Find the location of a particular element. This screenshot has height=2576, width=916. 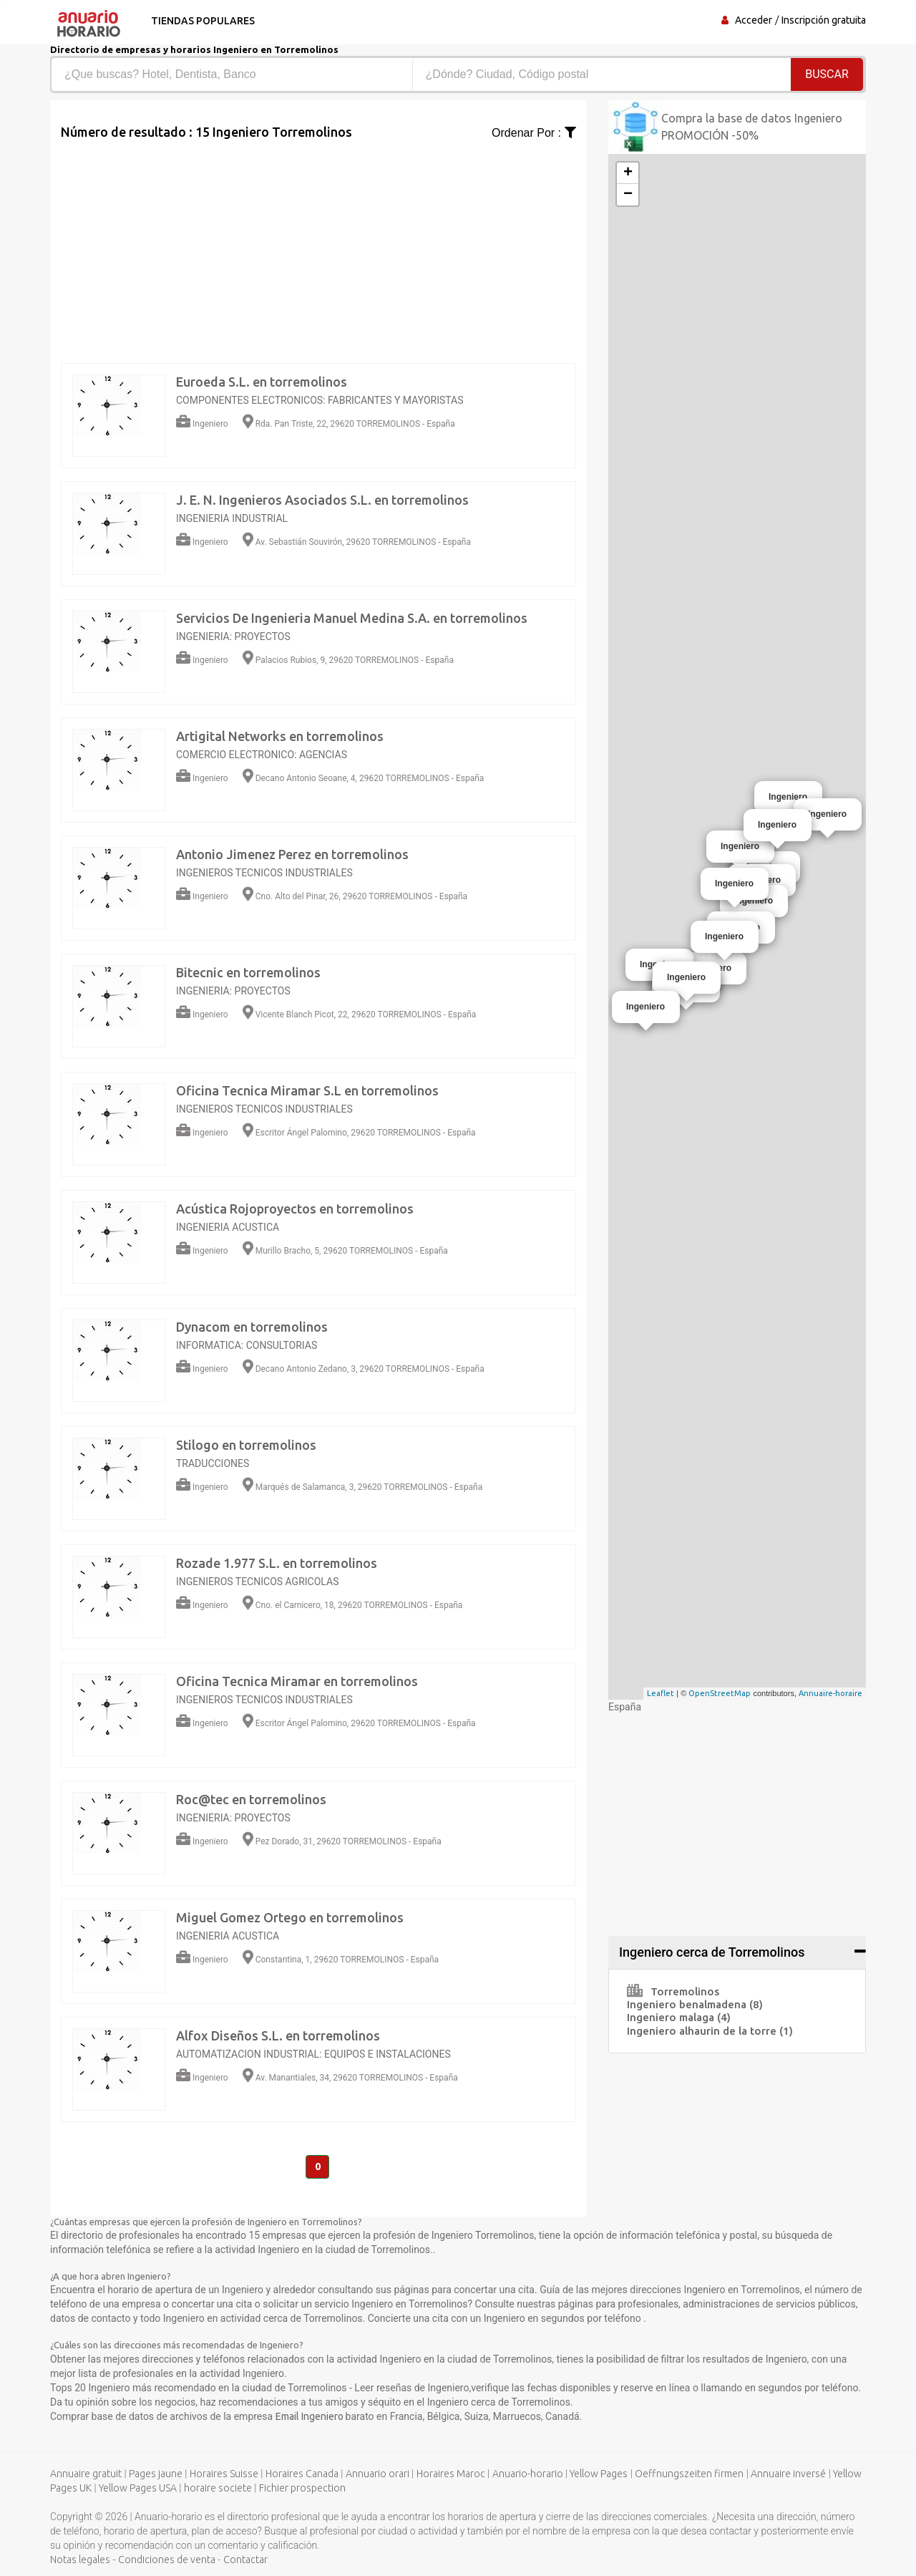

Oeffnungszeiten firmen is located at coordinates (689, 2474).